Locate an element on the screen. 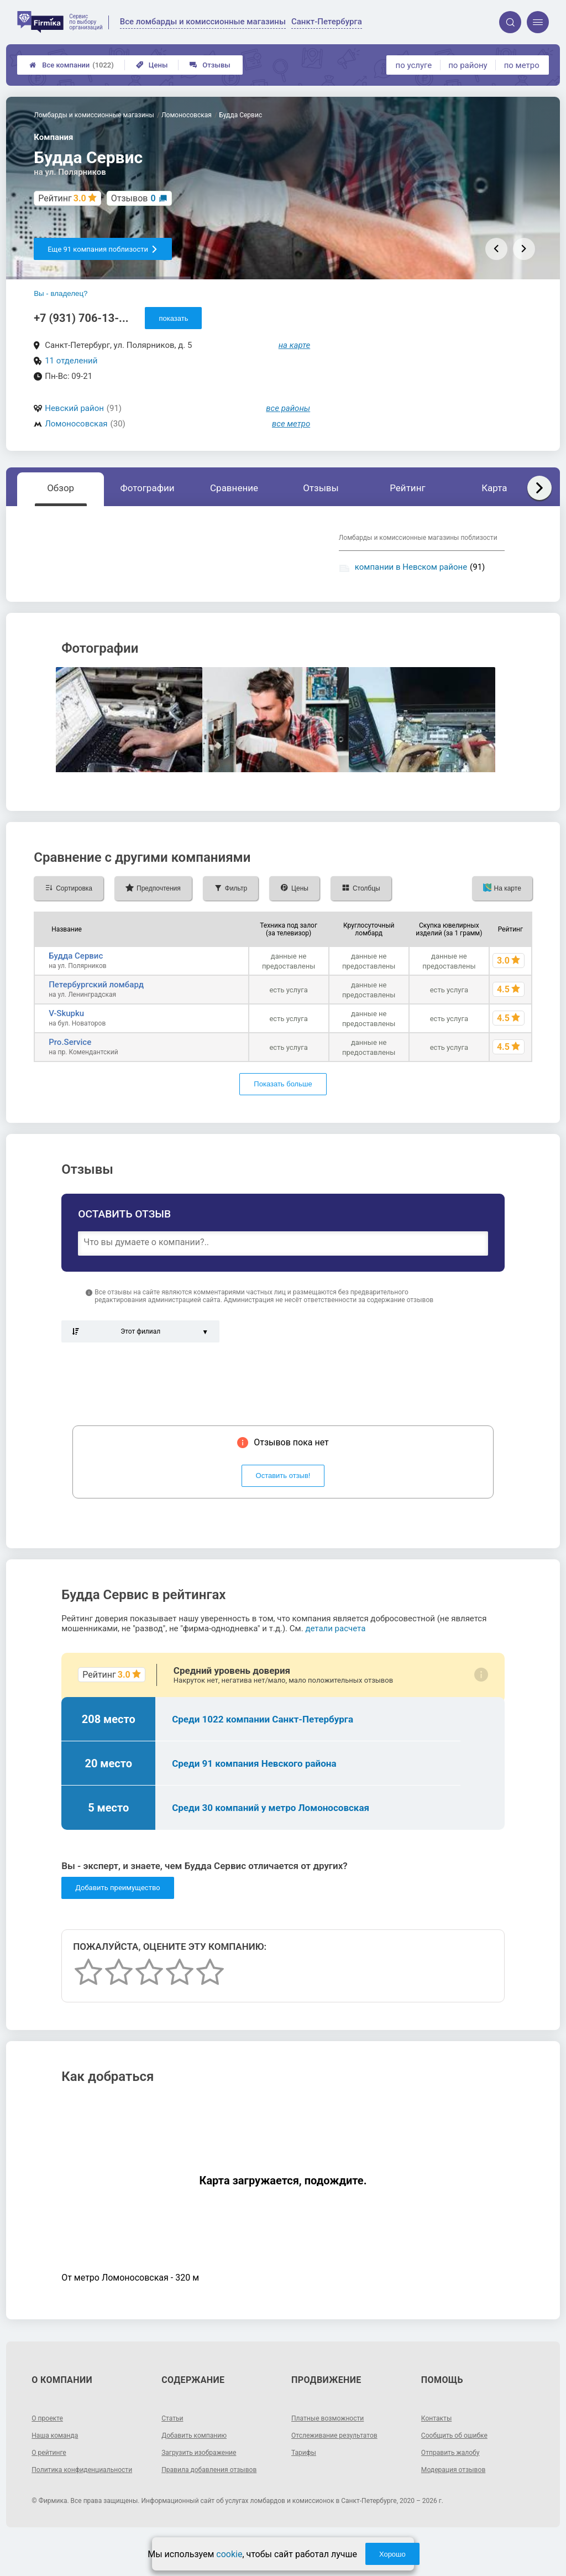 This screenshot has height=2576, width=566. Оставить отзыв! is located at coordinates (283, 1505).